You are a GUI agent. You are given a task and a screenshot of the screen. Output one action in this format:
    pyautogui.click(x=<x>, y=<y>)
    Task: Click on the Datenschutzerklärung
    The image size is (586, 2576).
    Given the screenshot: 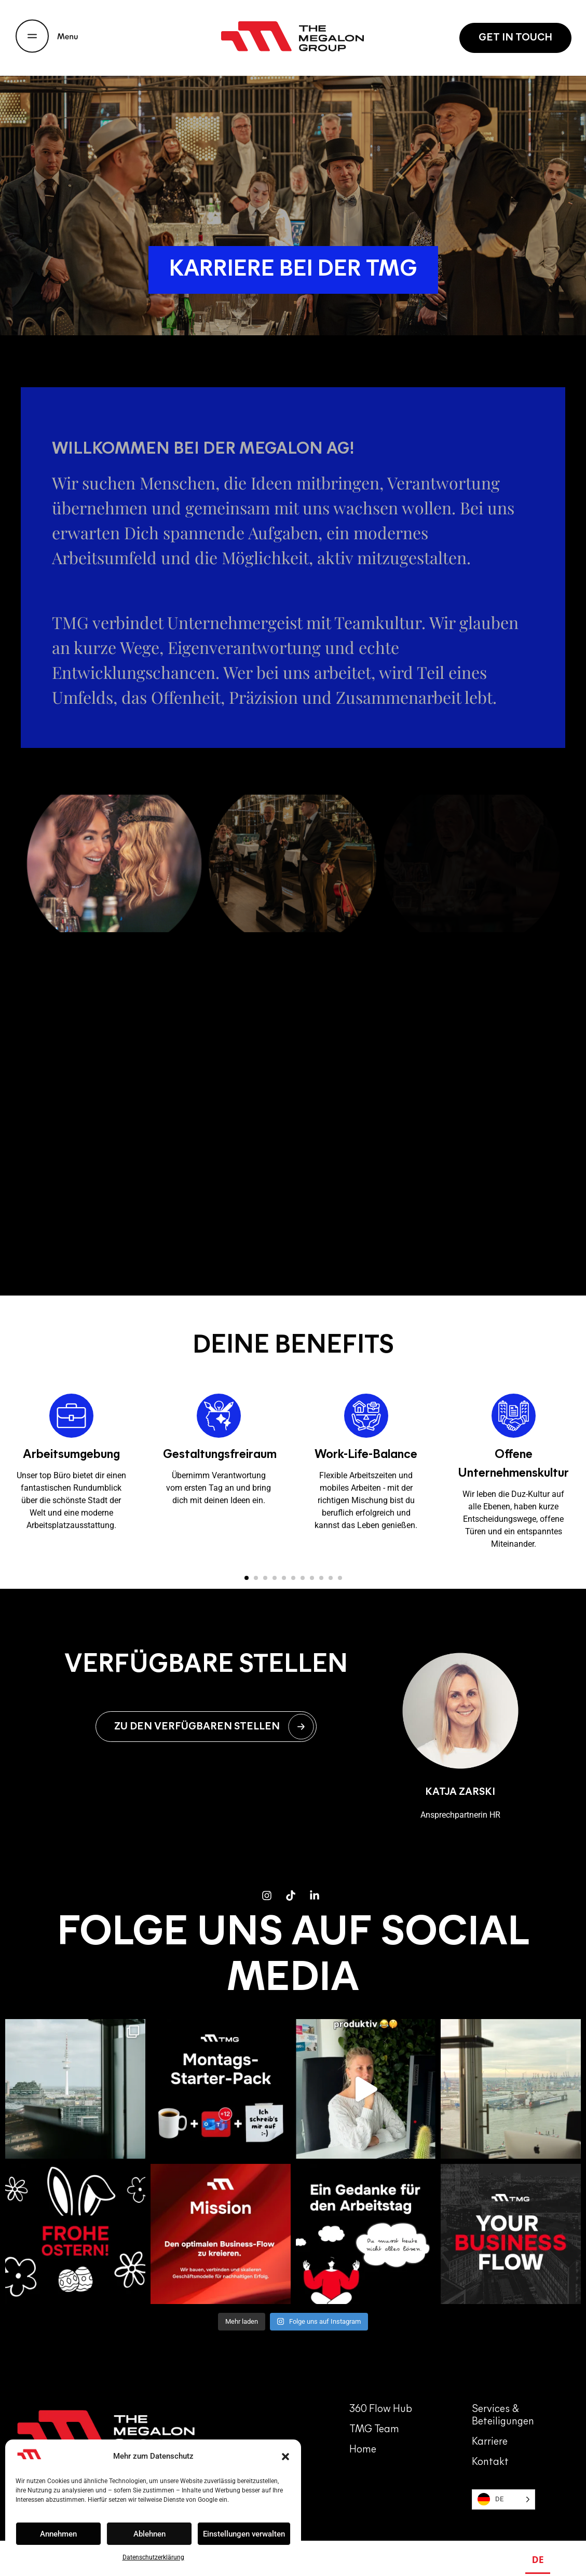 What is the action you would take?
    pyautogui.click(x=153, y=2557)
    